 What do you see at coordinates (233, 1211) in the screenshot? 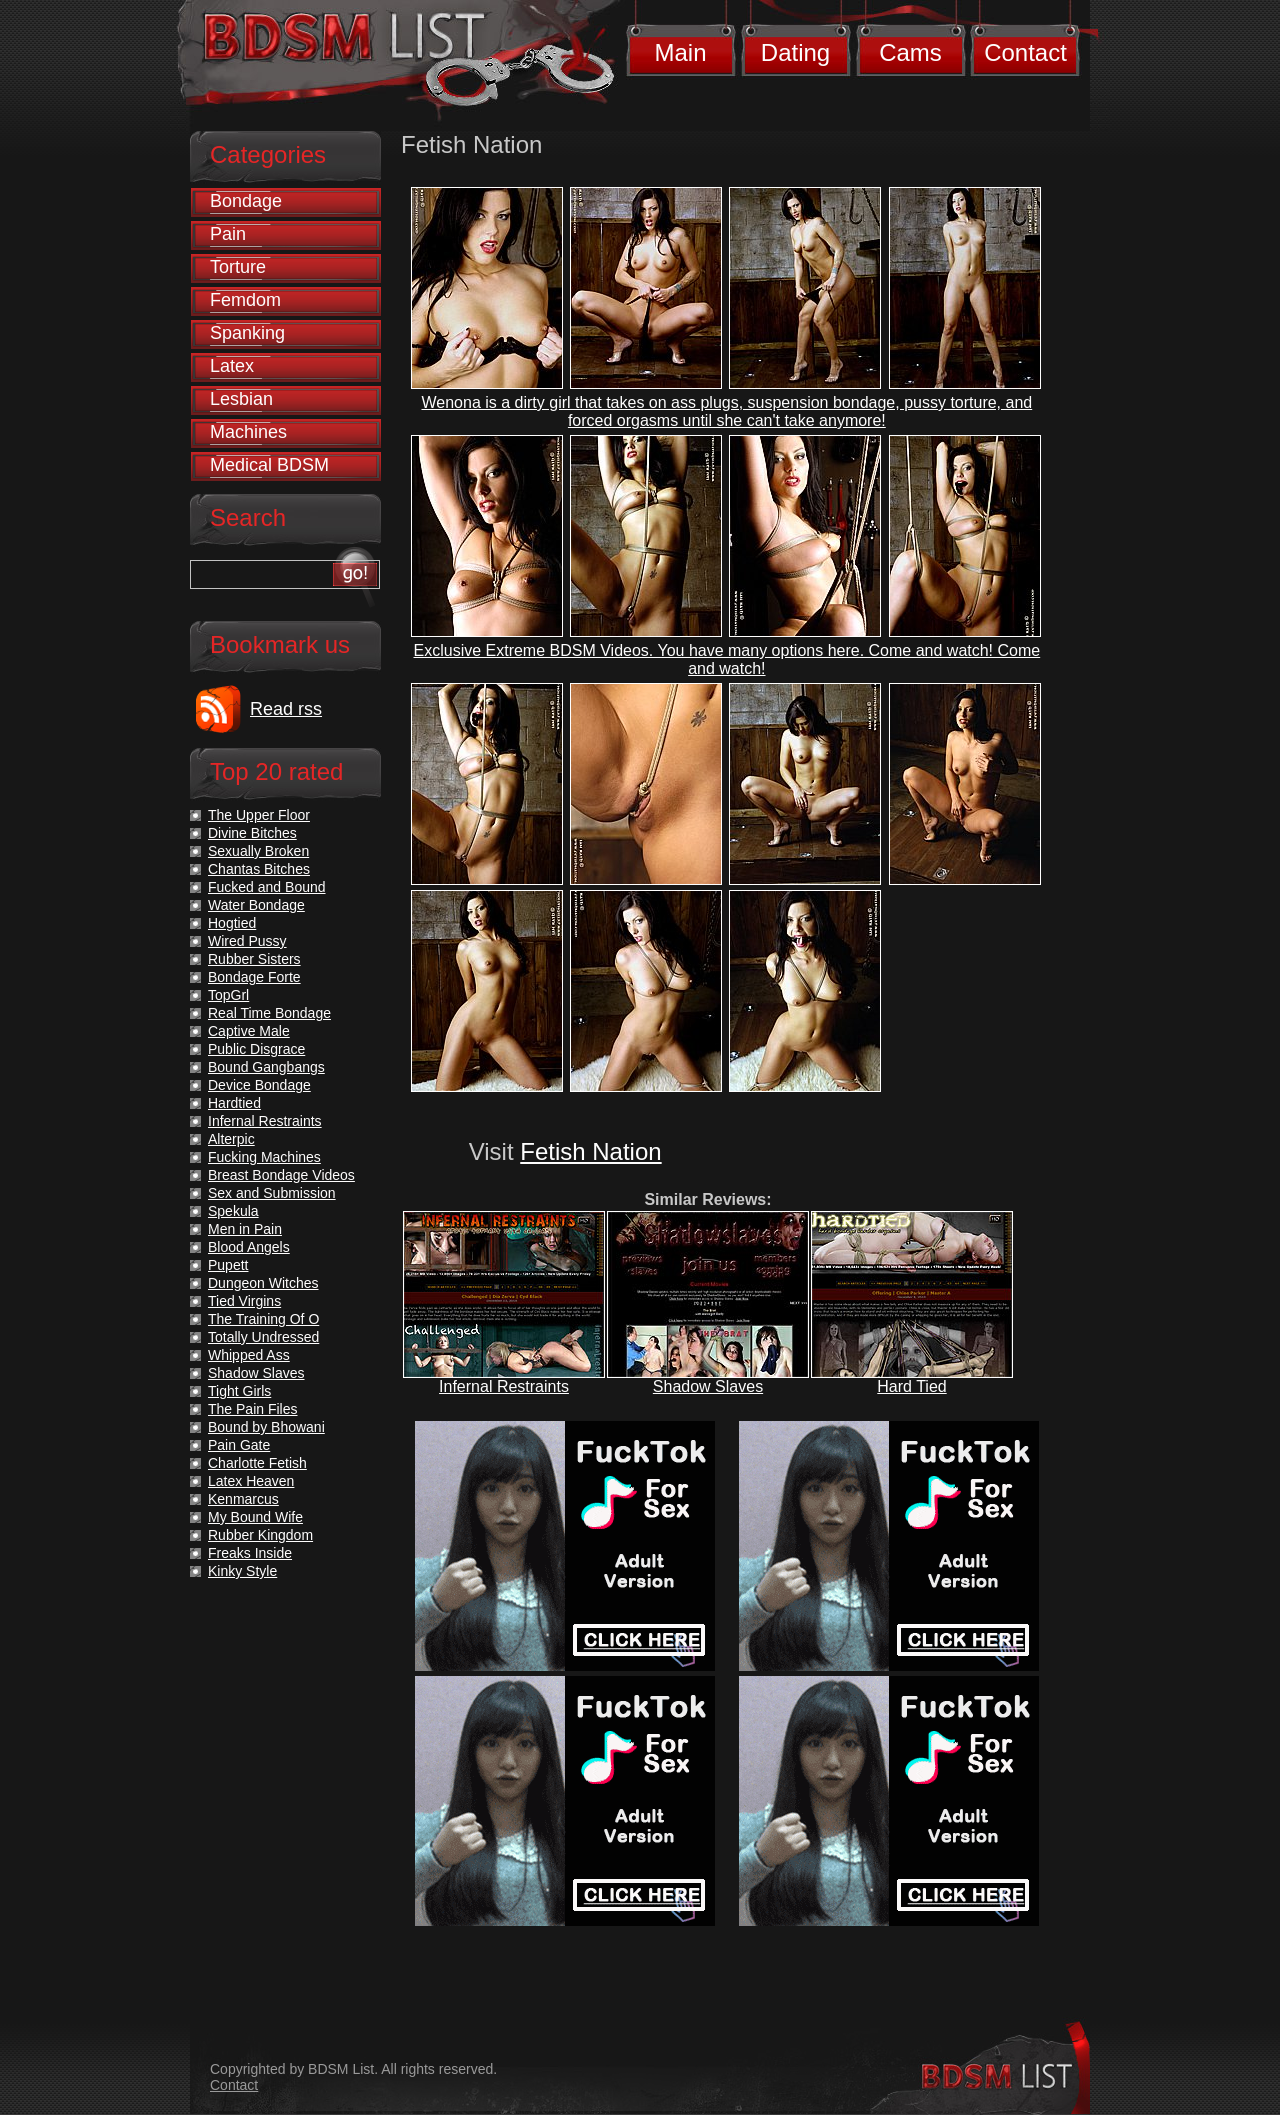
I see `Spekula` at bounding box center [233, 1211].